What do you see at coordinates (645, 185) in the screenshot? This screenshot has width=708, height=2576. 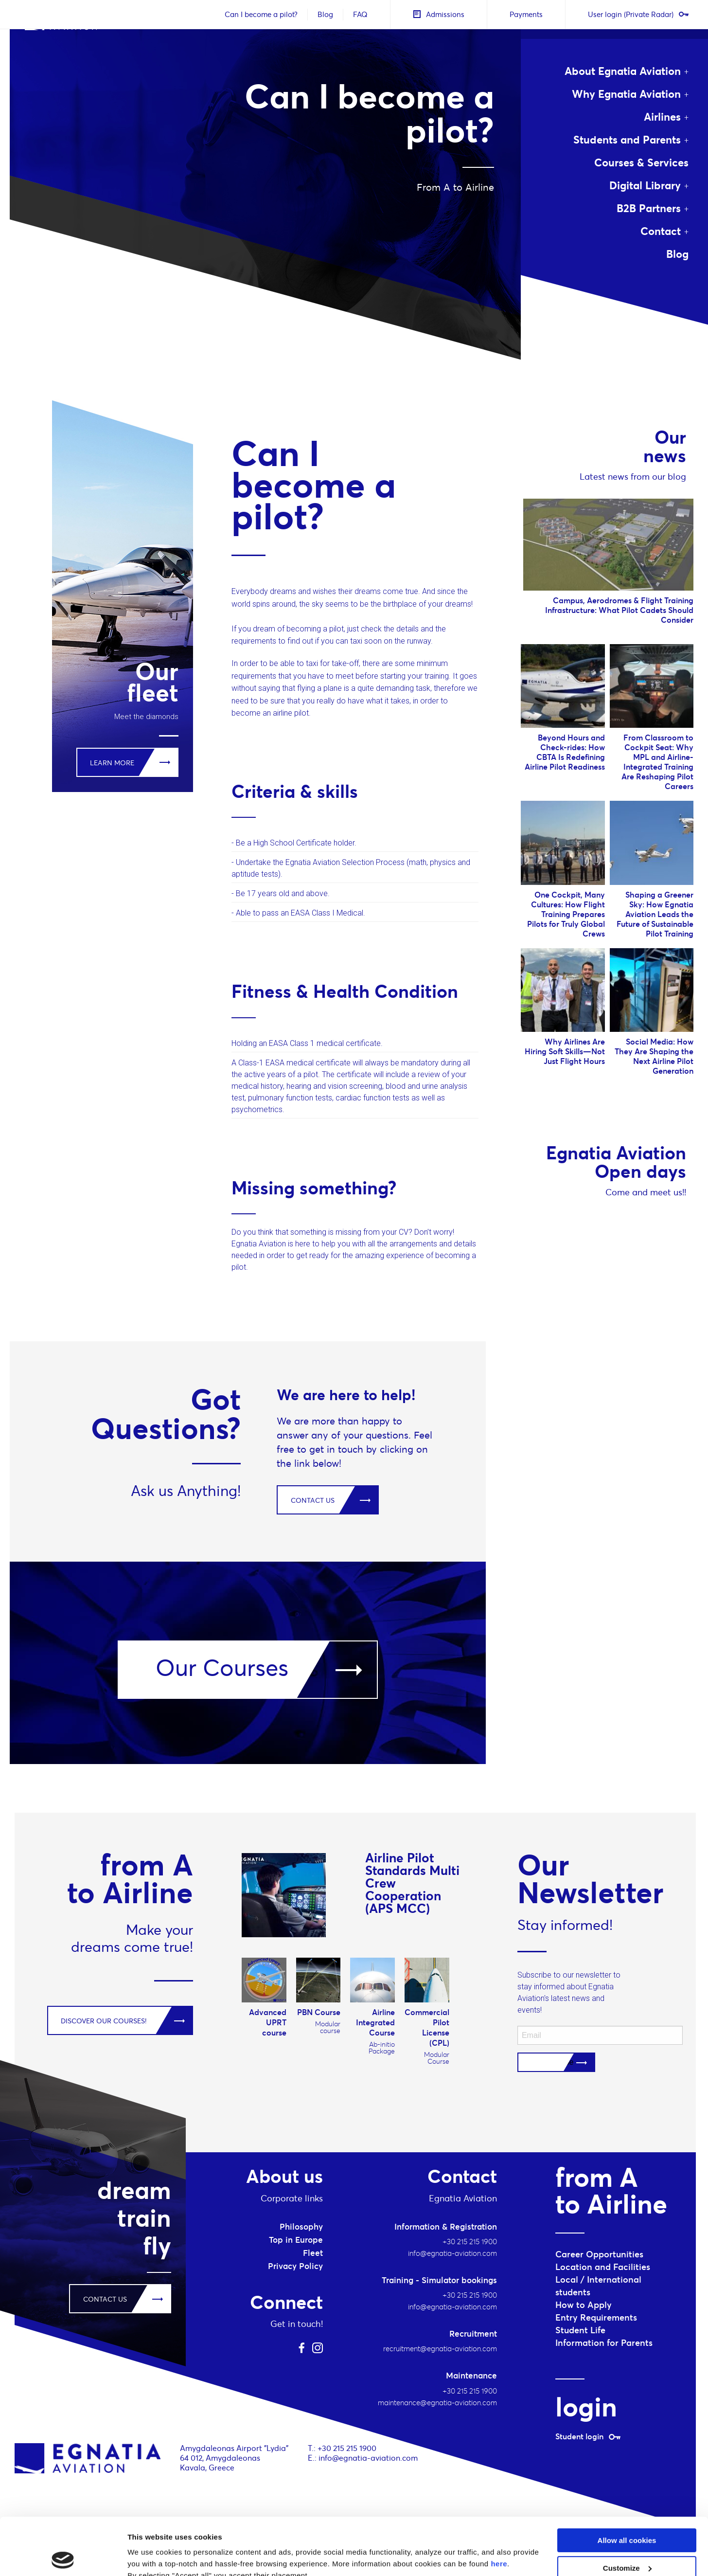 I see `Digital Library` at bounding box center [645, 185].